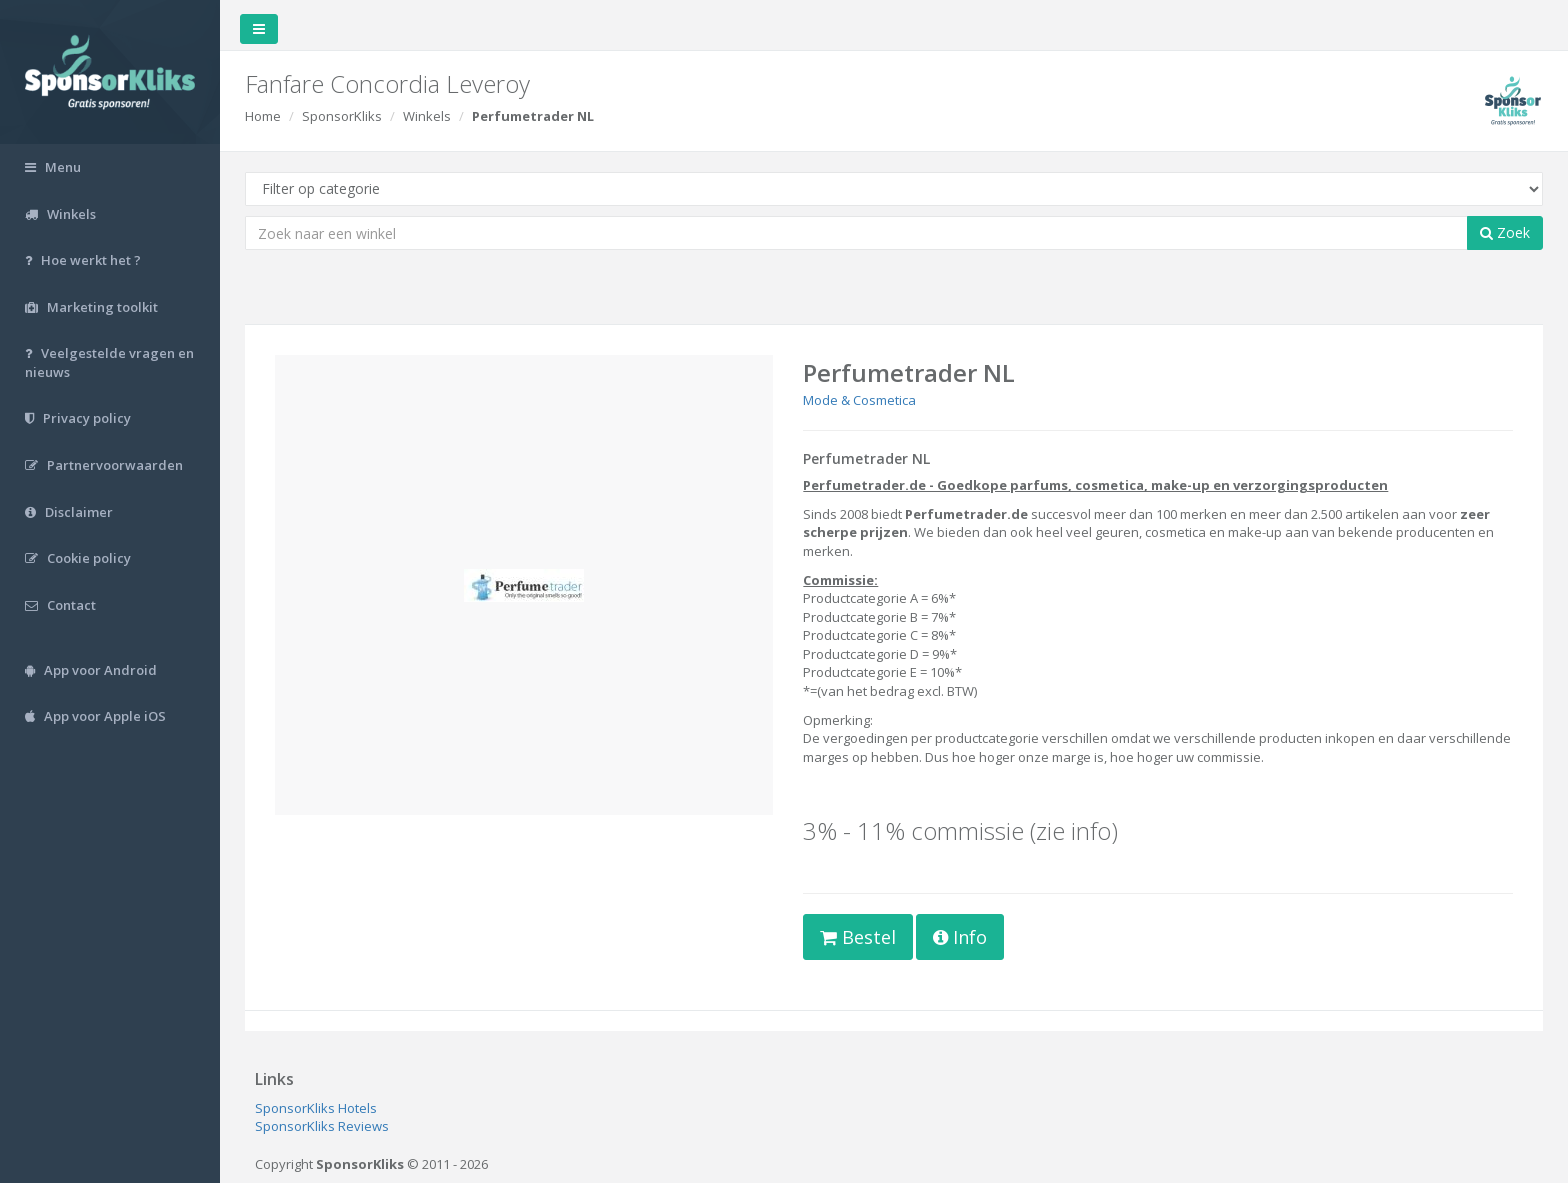 This screenshot has width=1568, height=1183. What do you see at coordinates (859, 400) in the screenshot?
I see `Mode & Cosmetica` at bounding box center [859, 400].